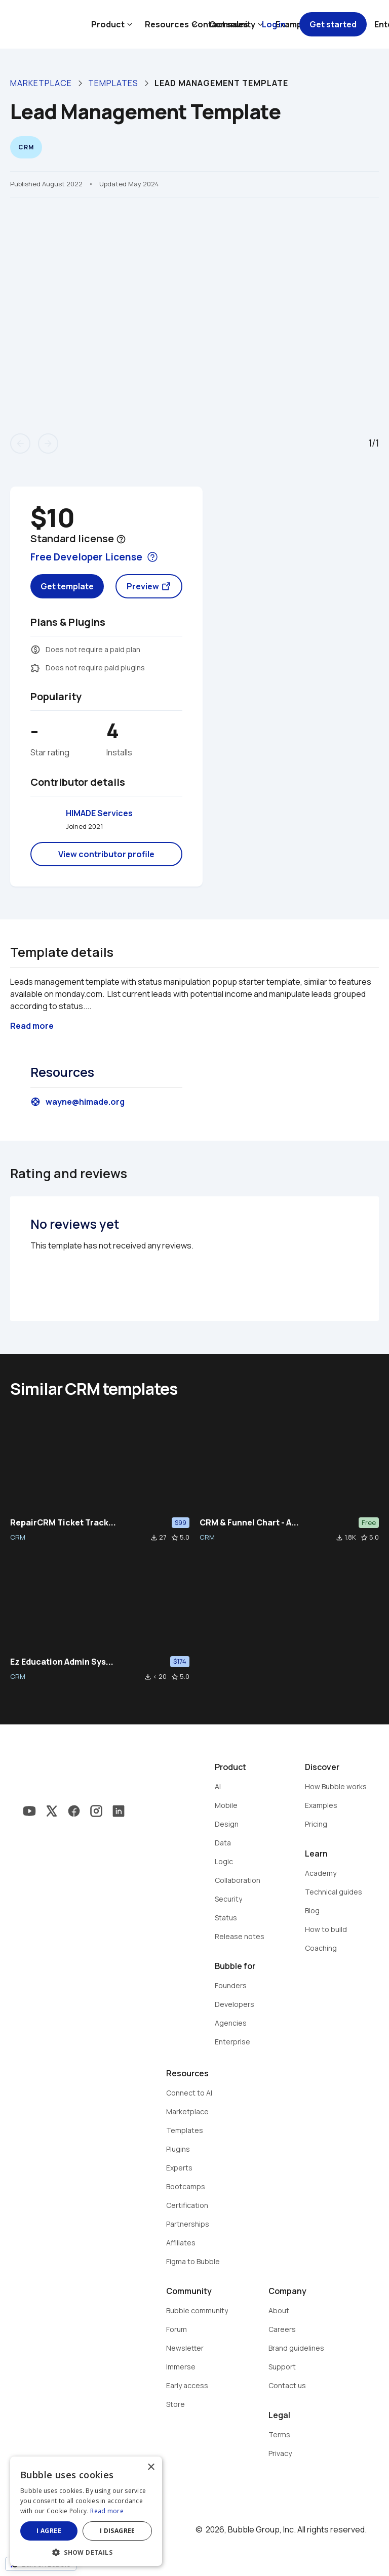 Image resolution: width=389 pixels, height=2576 pixels. Describe the element at coordinates (154, 1538) in the screenshot. I see `file_download` at that location.